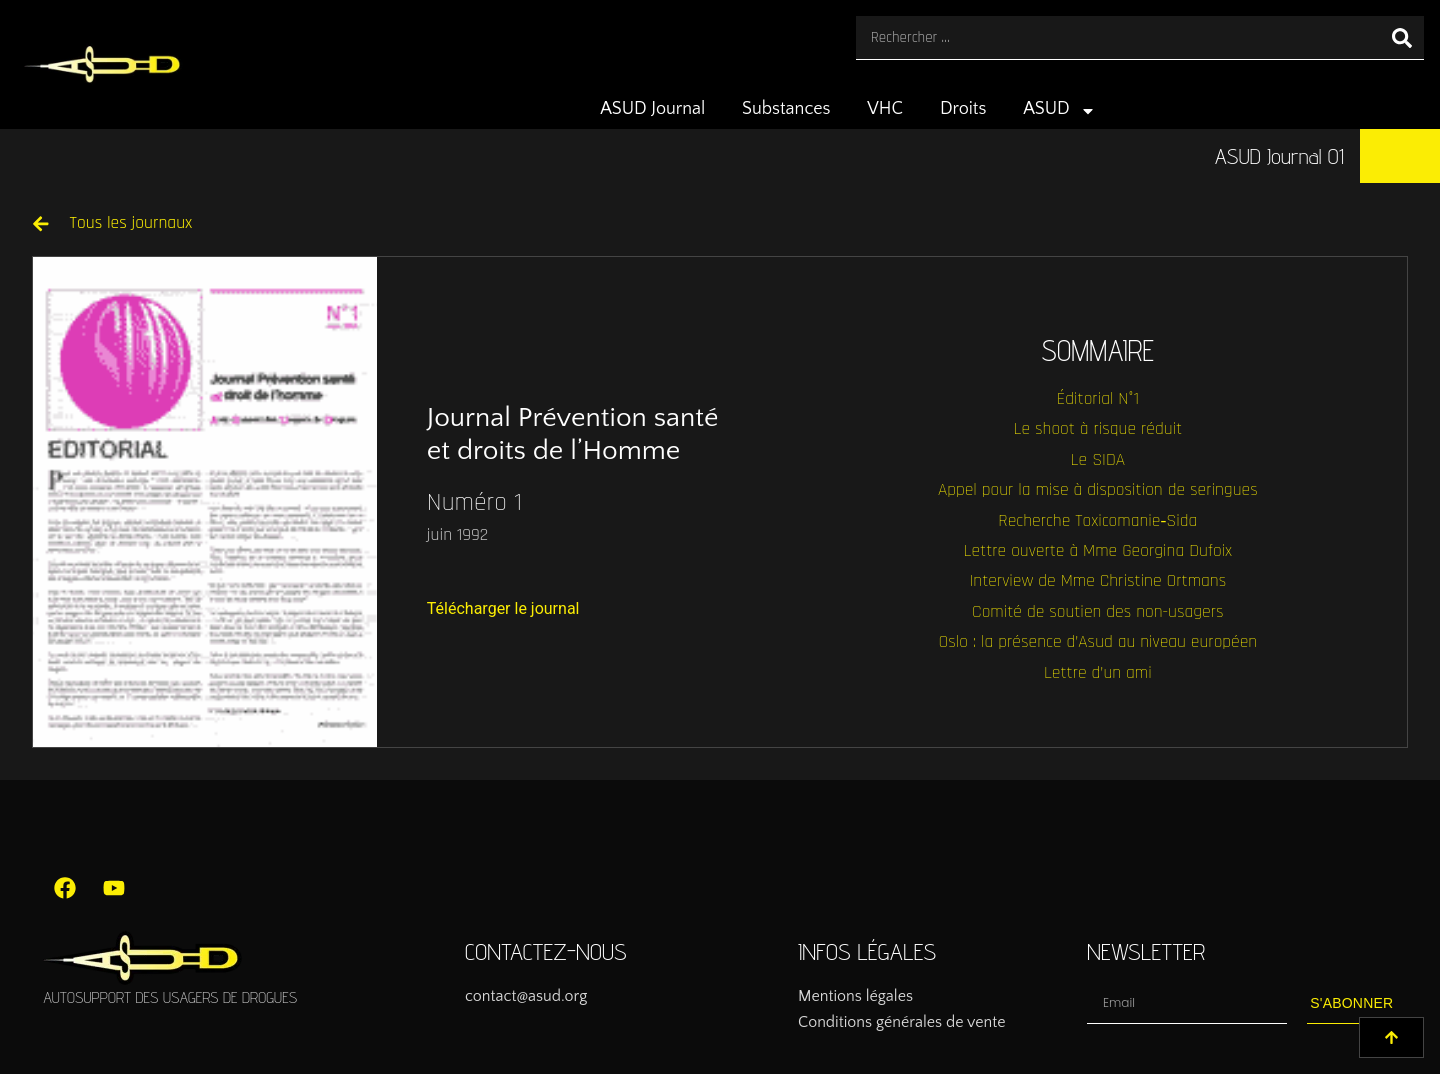 The height and width of the screenshot is (1074, 1440). Describe the element at coordinates (786, 109) in the screenshot. I see `Substances` at that location.